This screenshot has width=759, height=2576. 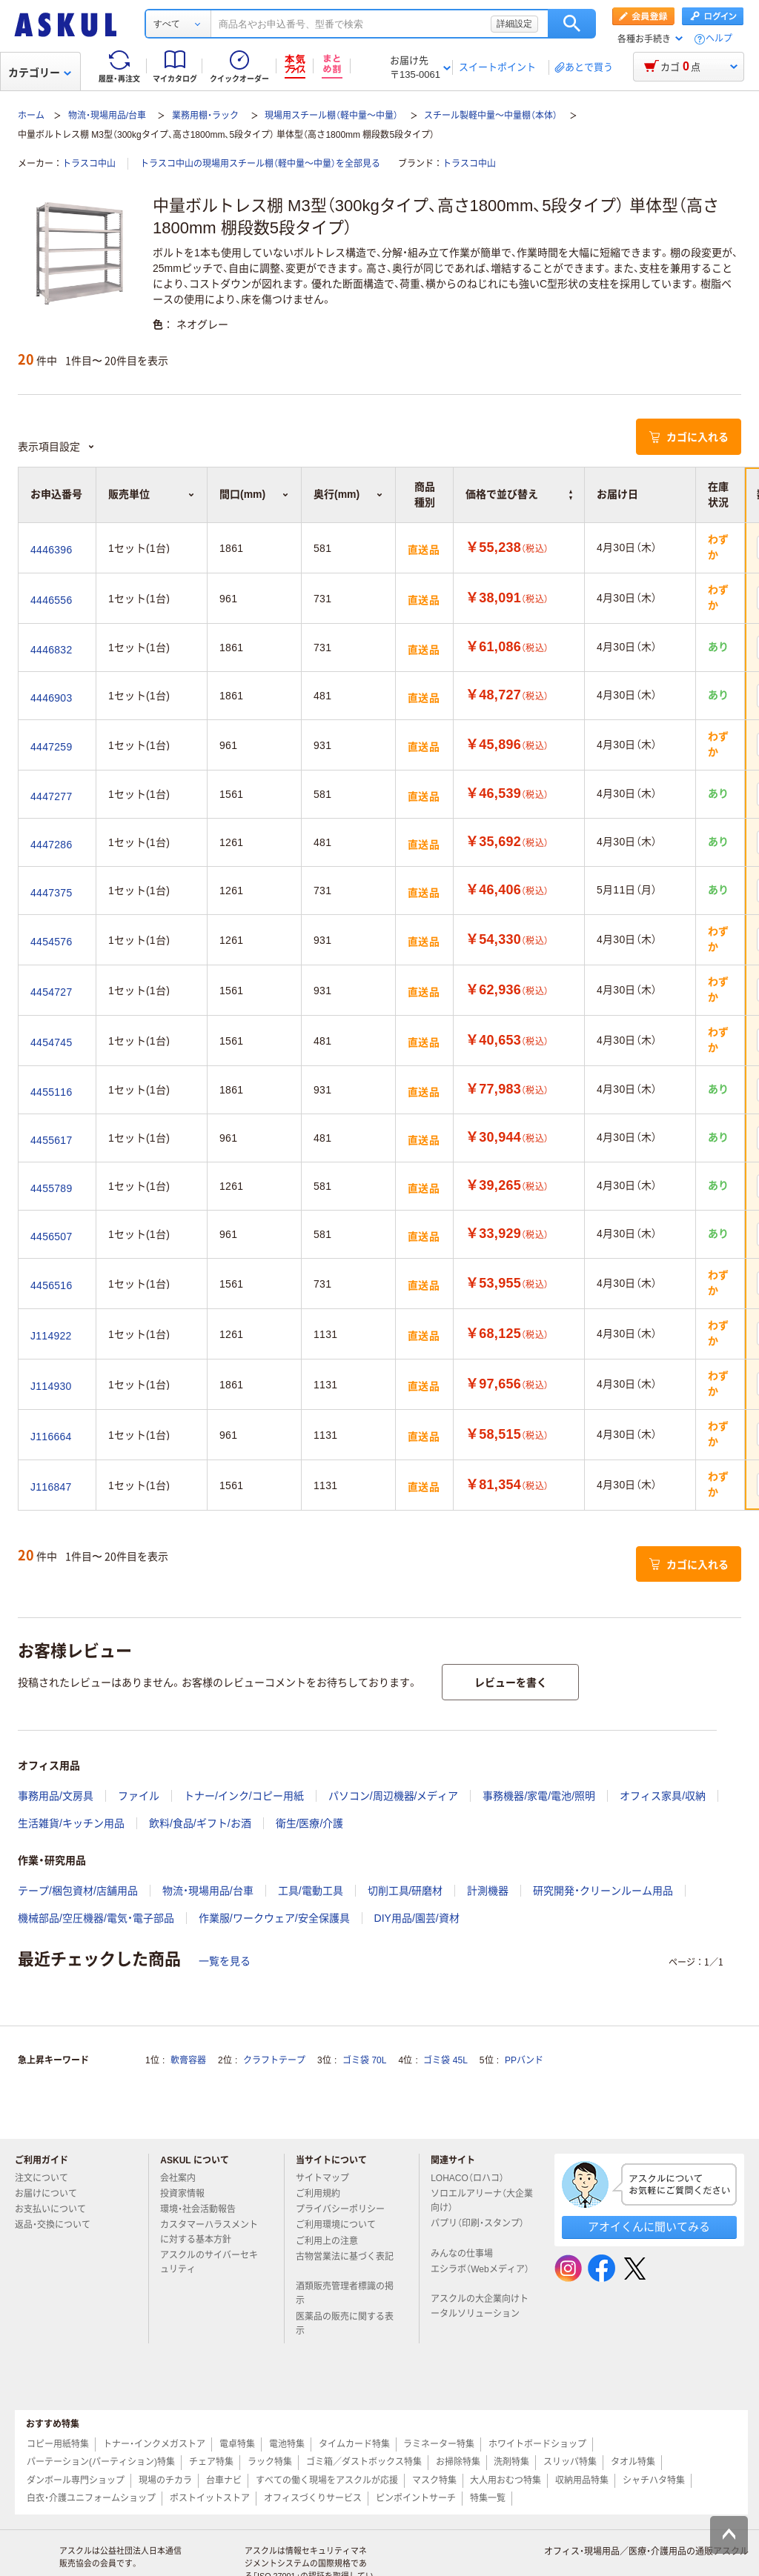 What do you see at coordinates (205, 115) in the screenshot?
I see `業務用棚・ラック` at bounding box center [205, 115].